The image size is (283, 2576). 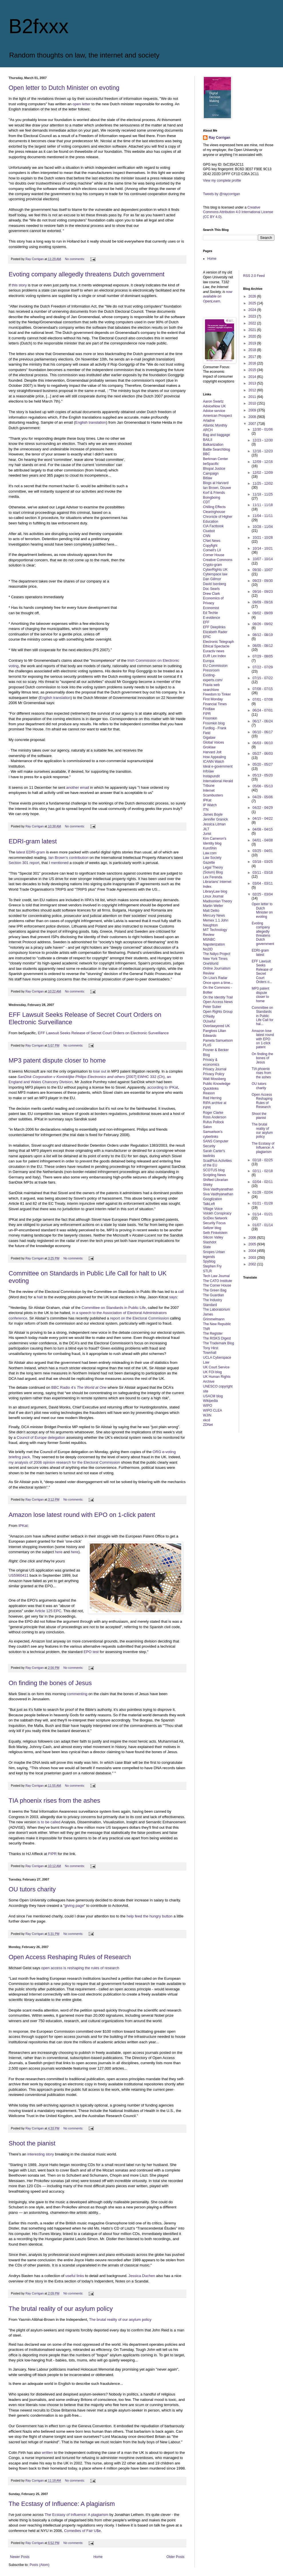 I want to click on lose out, so click(x=99, y=1071).